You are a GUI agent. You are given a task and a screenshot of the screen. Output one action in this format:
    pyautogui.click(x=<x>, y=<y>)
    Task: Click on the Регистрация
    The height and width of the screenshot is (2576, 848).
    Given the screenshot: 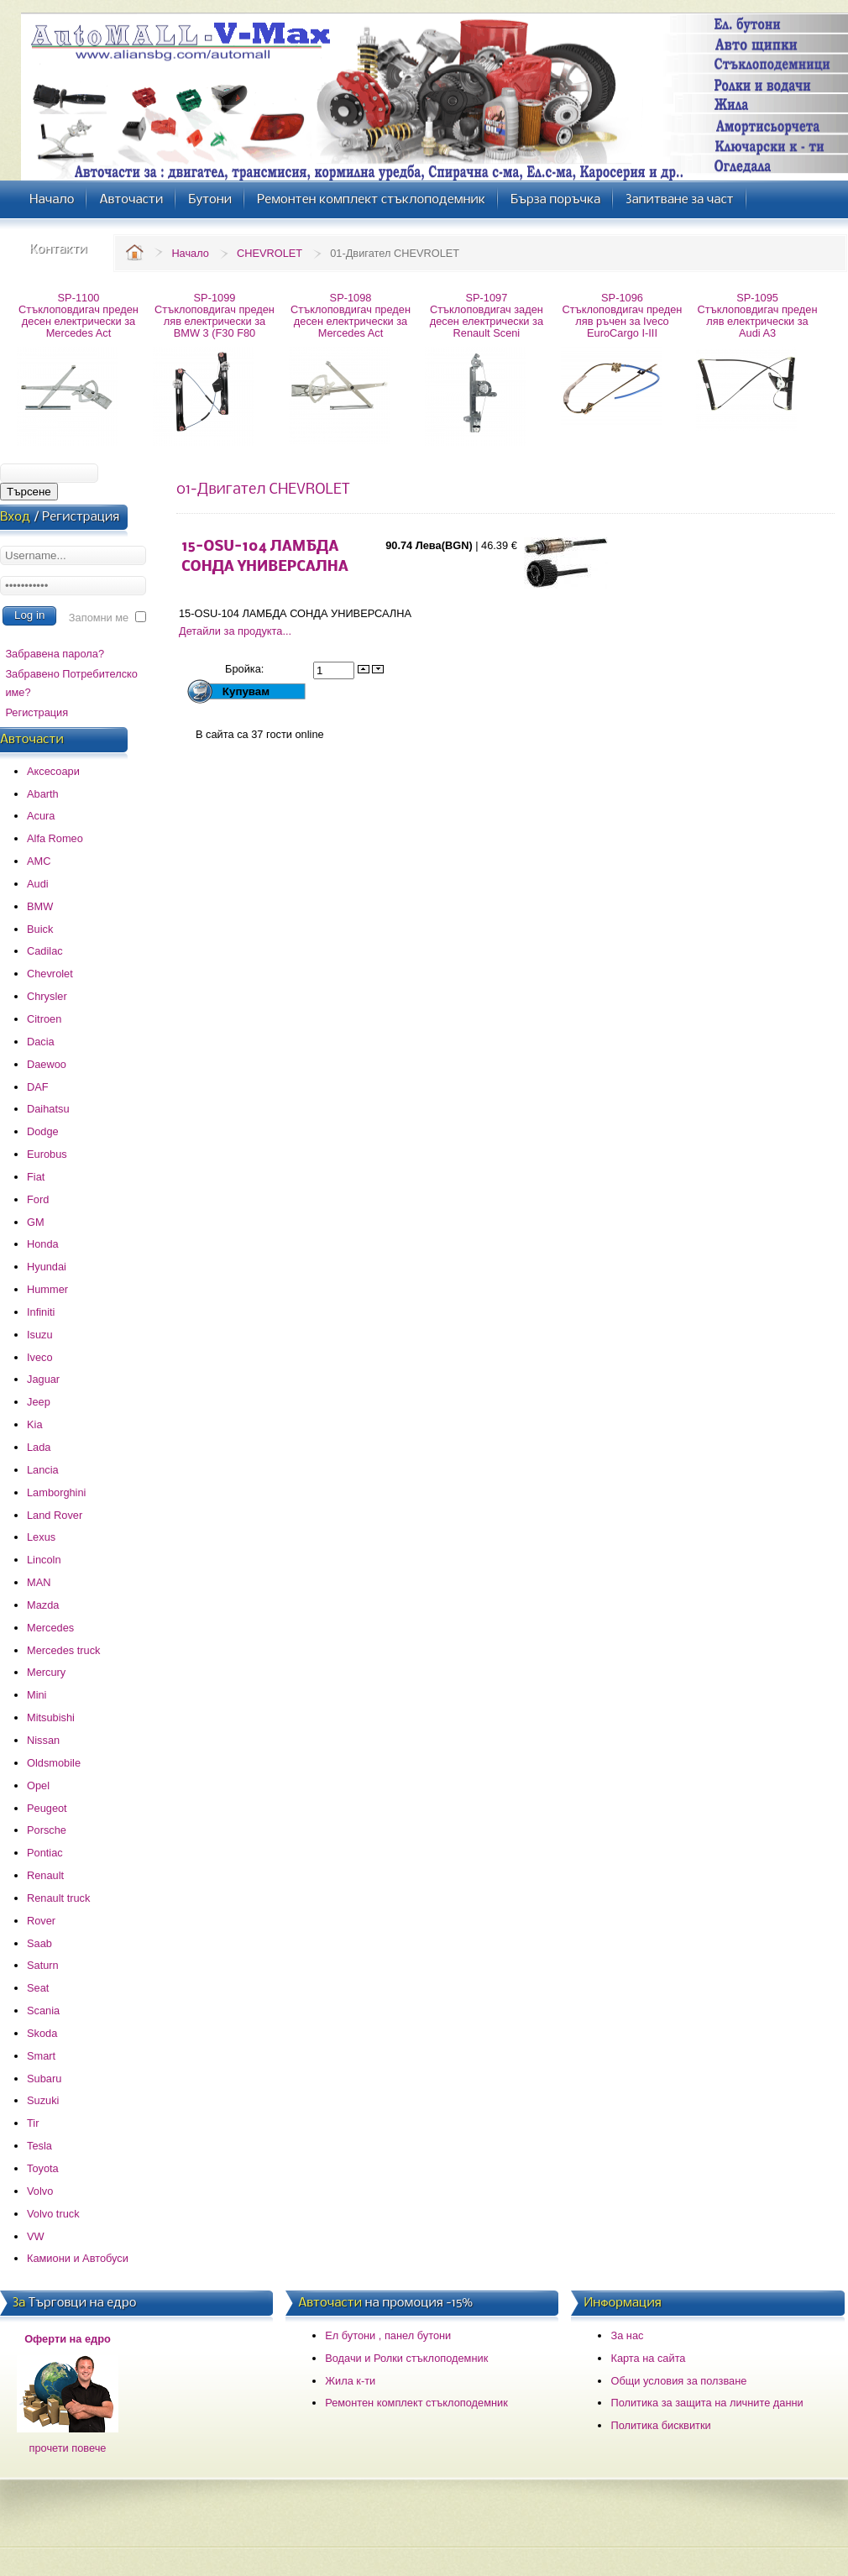 What is the action you would take?
    pyautogui.click(x=36, y=712)
    